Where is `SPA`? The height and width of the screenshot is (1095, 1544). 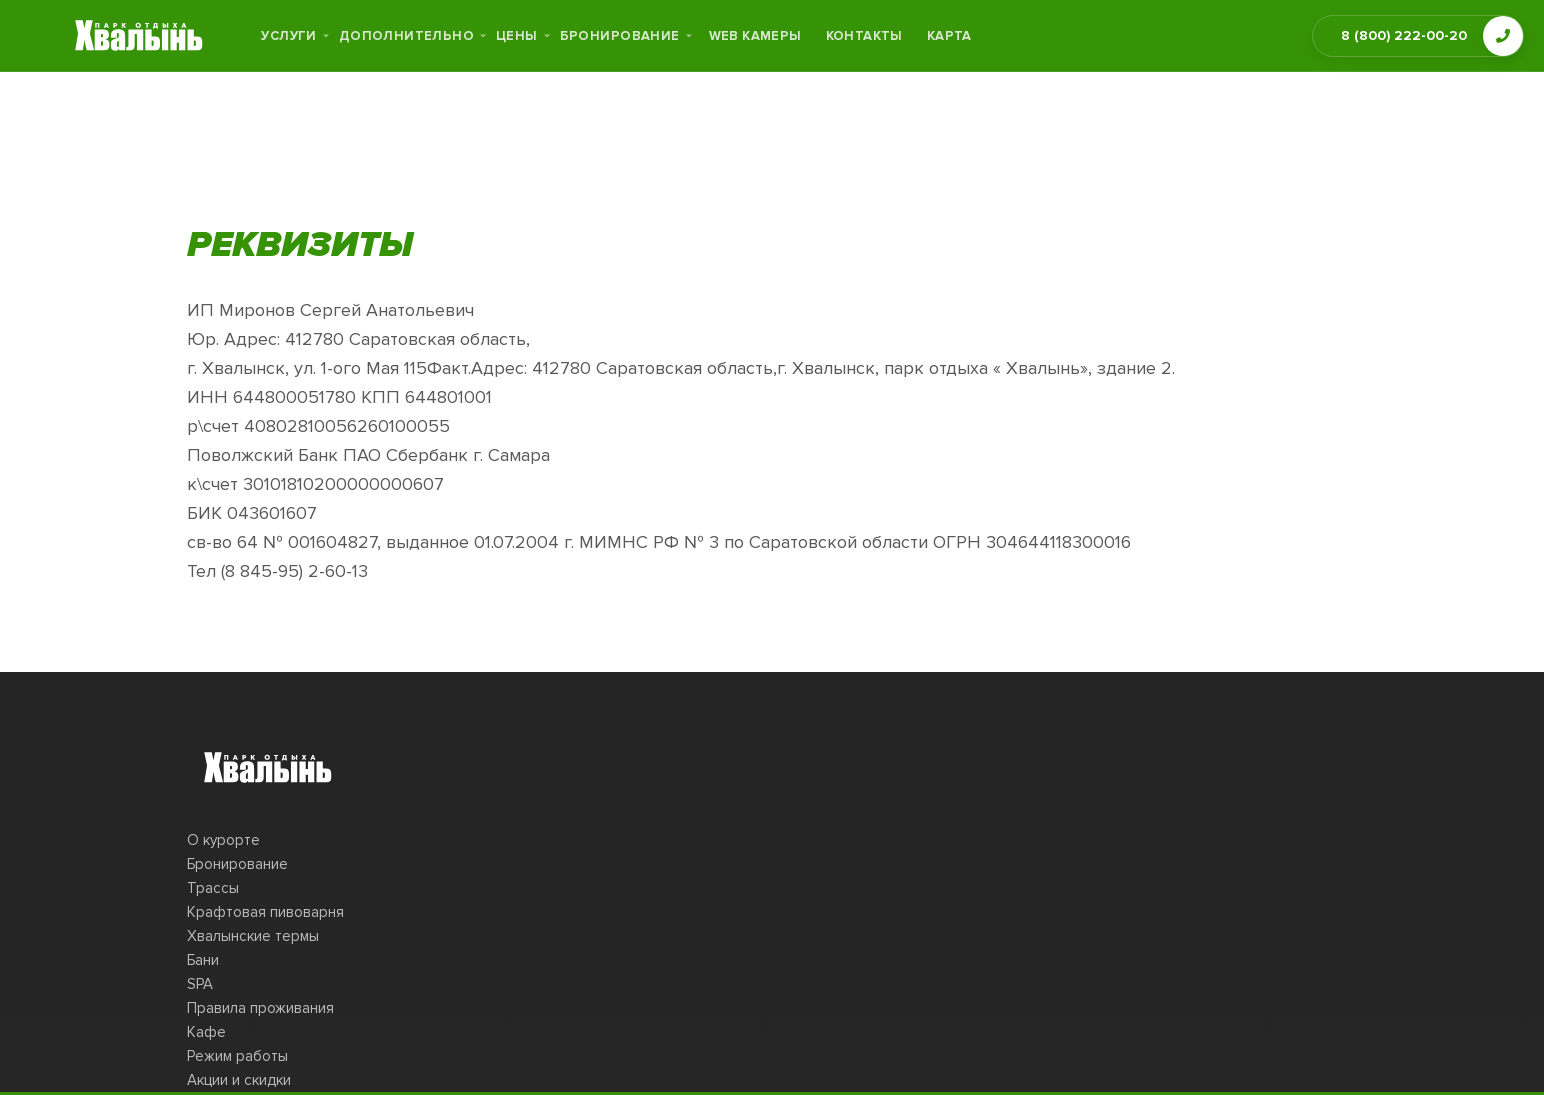 SPA is located at coordinates (200, 984).